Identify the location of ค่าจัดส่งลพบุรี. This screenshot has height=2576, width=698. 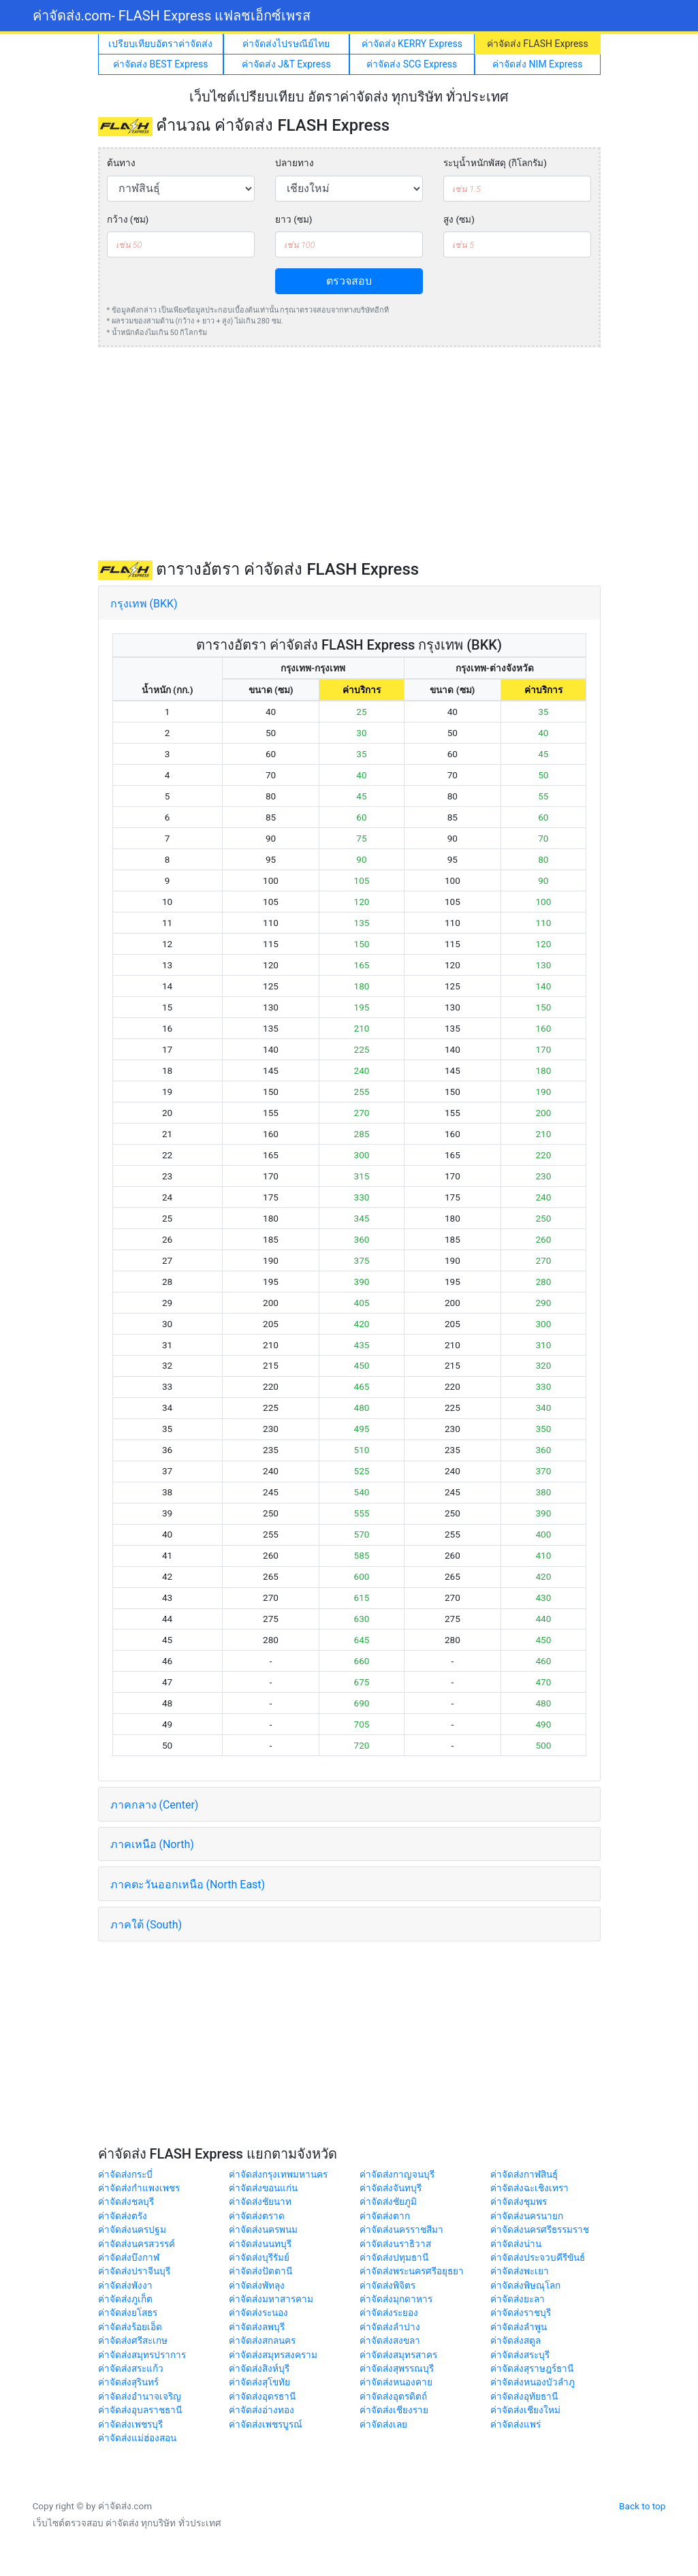
(257, 2326).